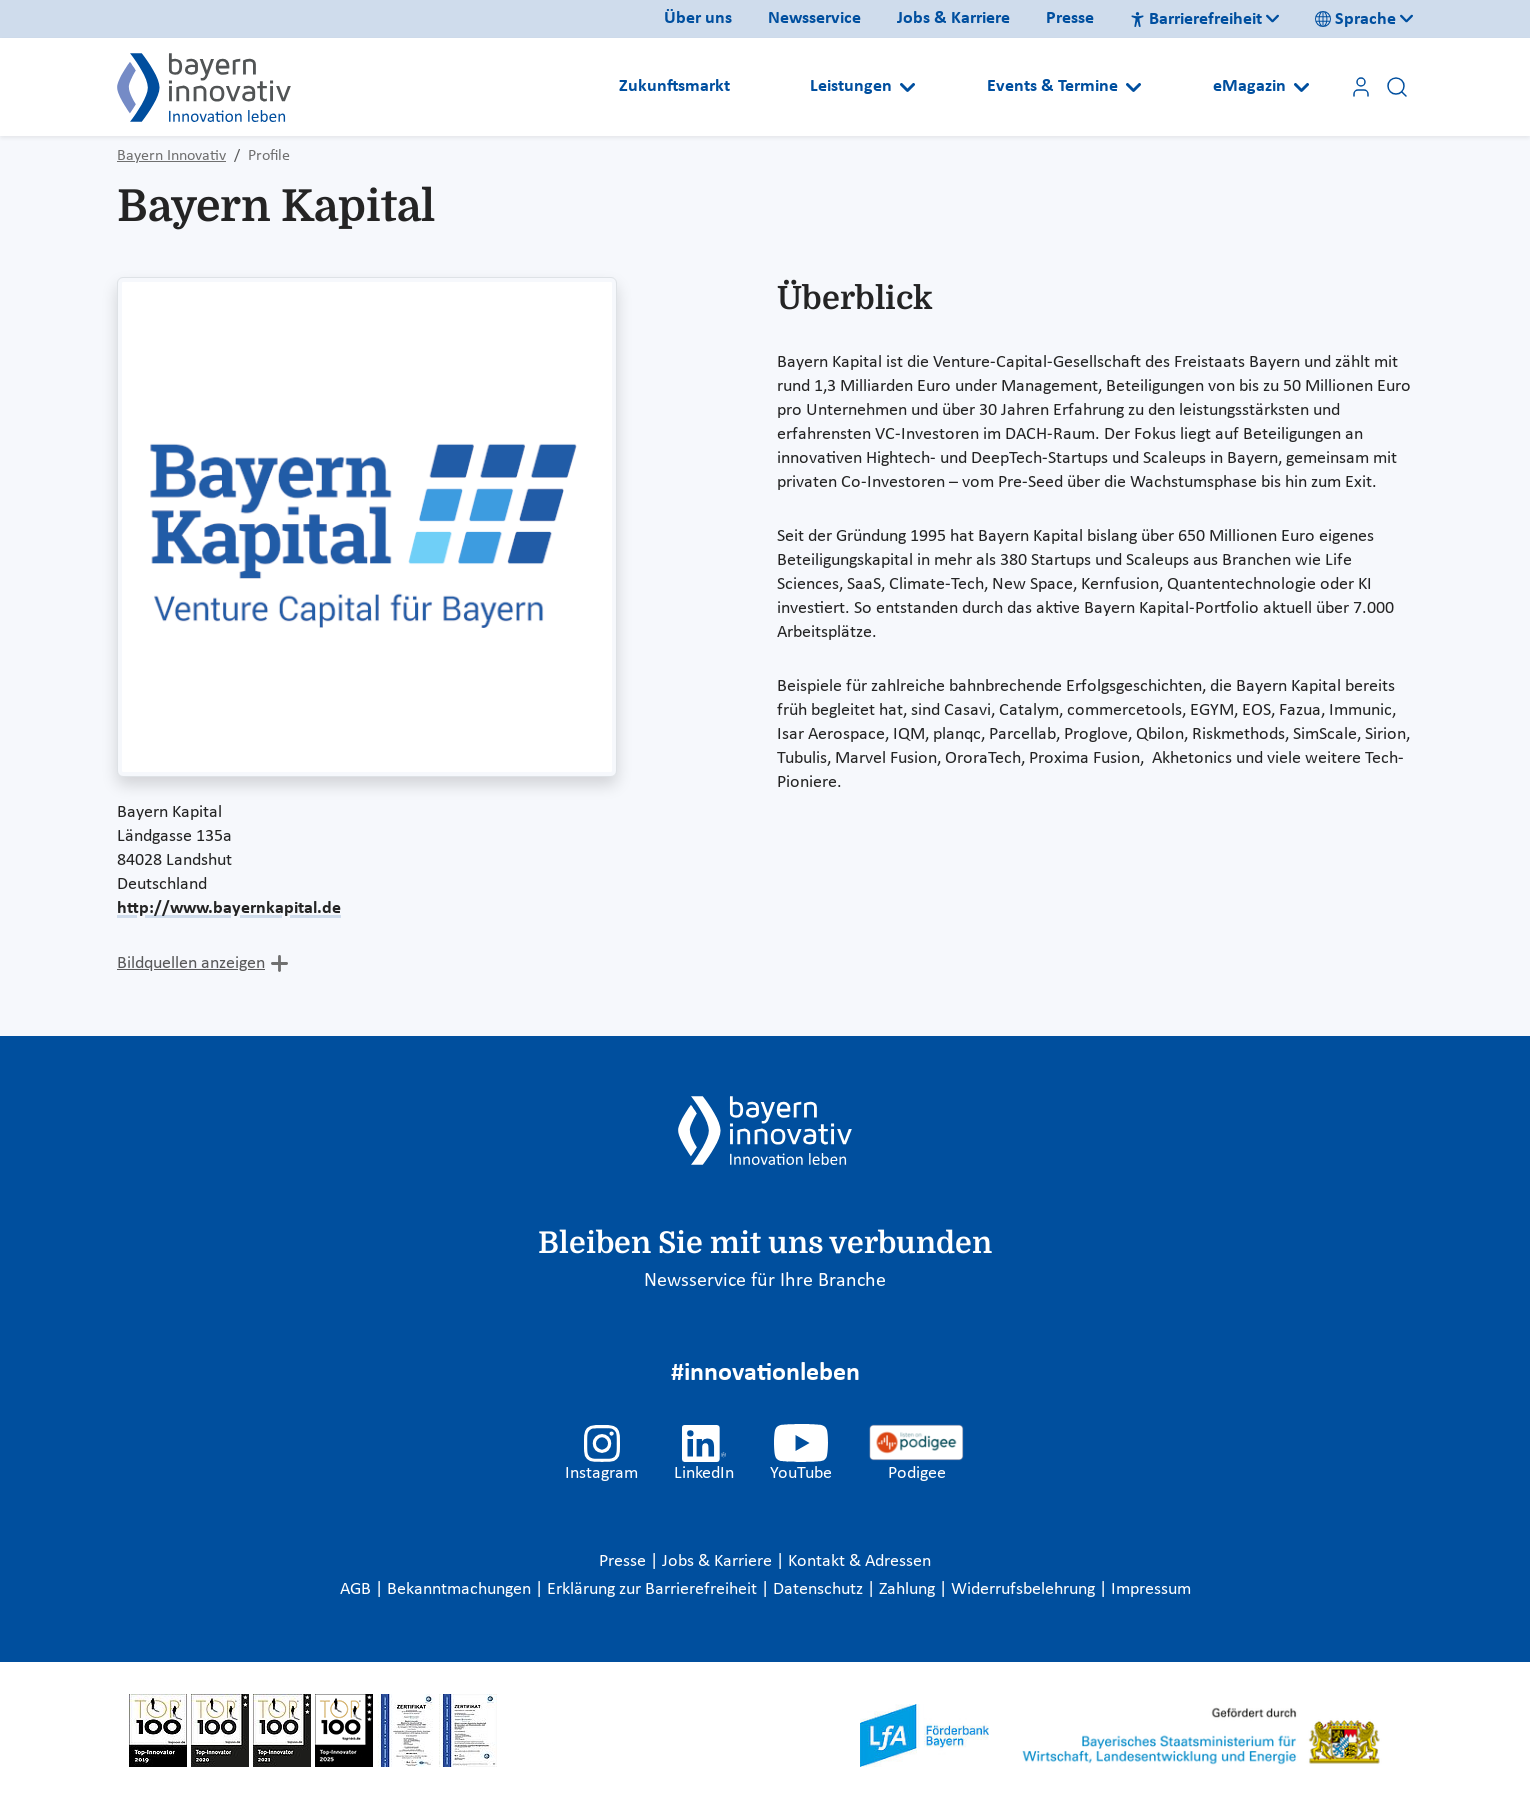 The image size is (1530, 1809). Describe the element at coordinates (654, 1589) in the screenshot. I see `Erklärung zur Barrierefreiheit` at that location.